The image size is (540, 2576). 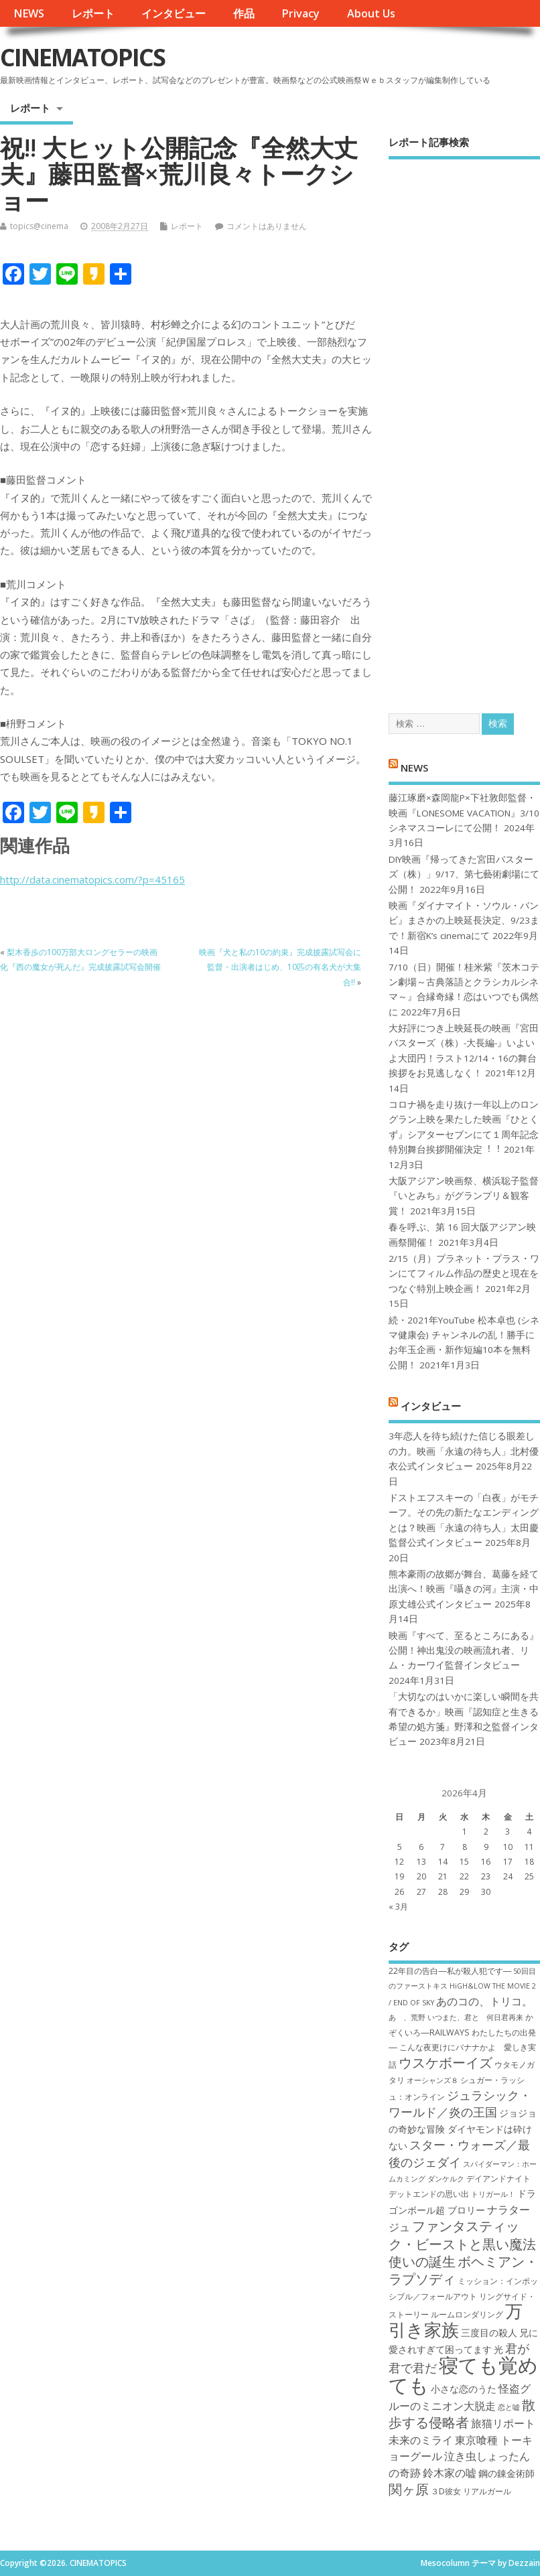 I want to click on 未来のミライ [未来のミライ (9個の項目)], so click(x=421, y=2440).